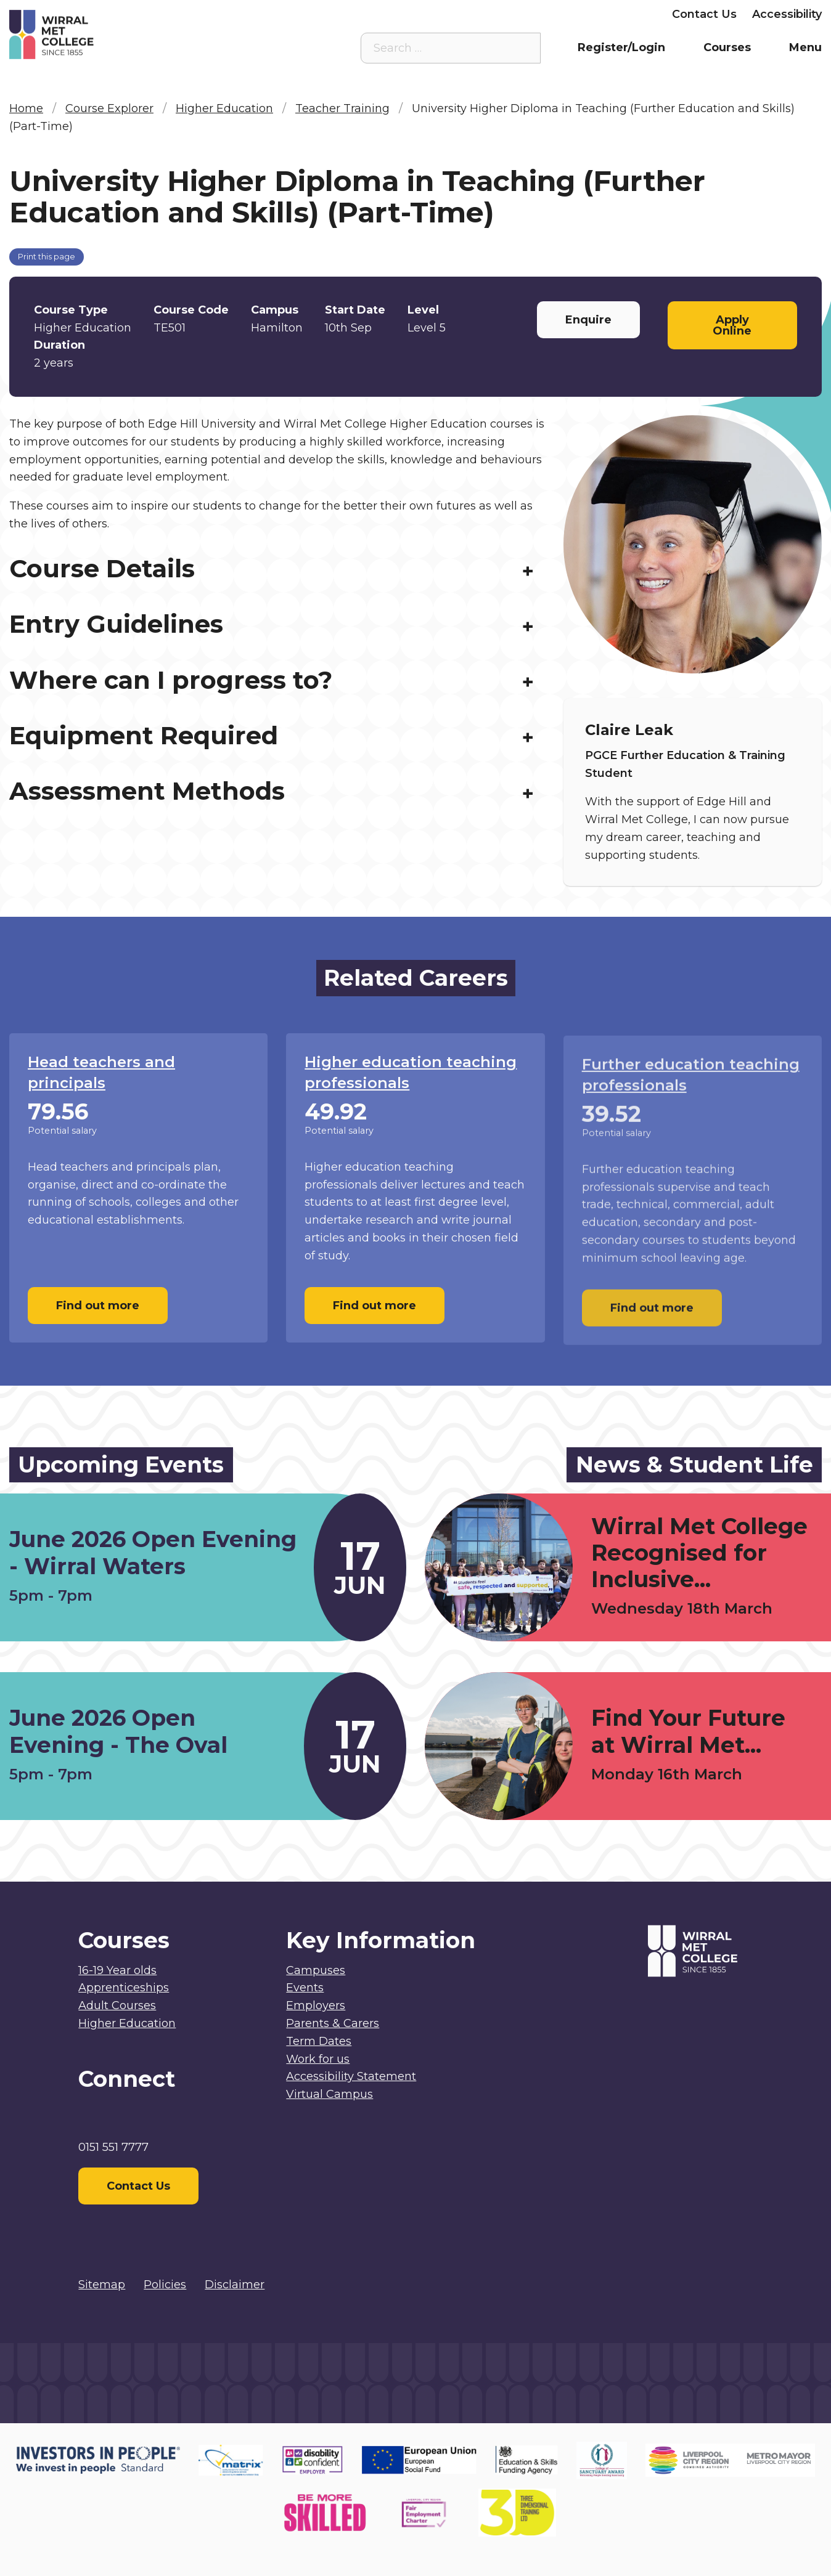  What do you see at coordinates (521, 48) in the screenshot?
I see `[Search the site]` at bounding box center [521, 48].